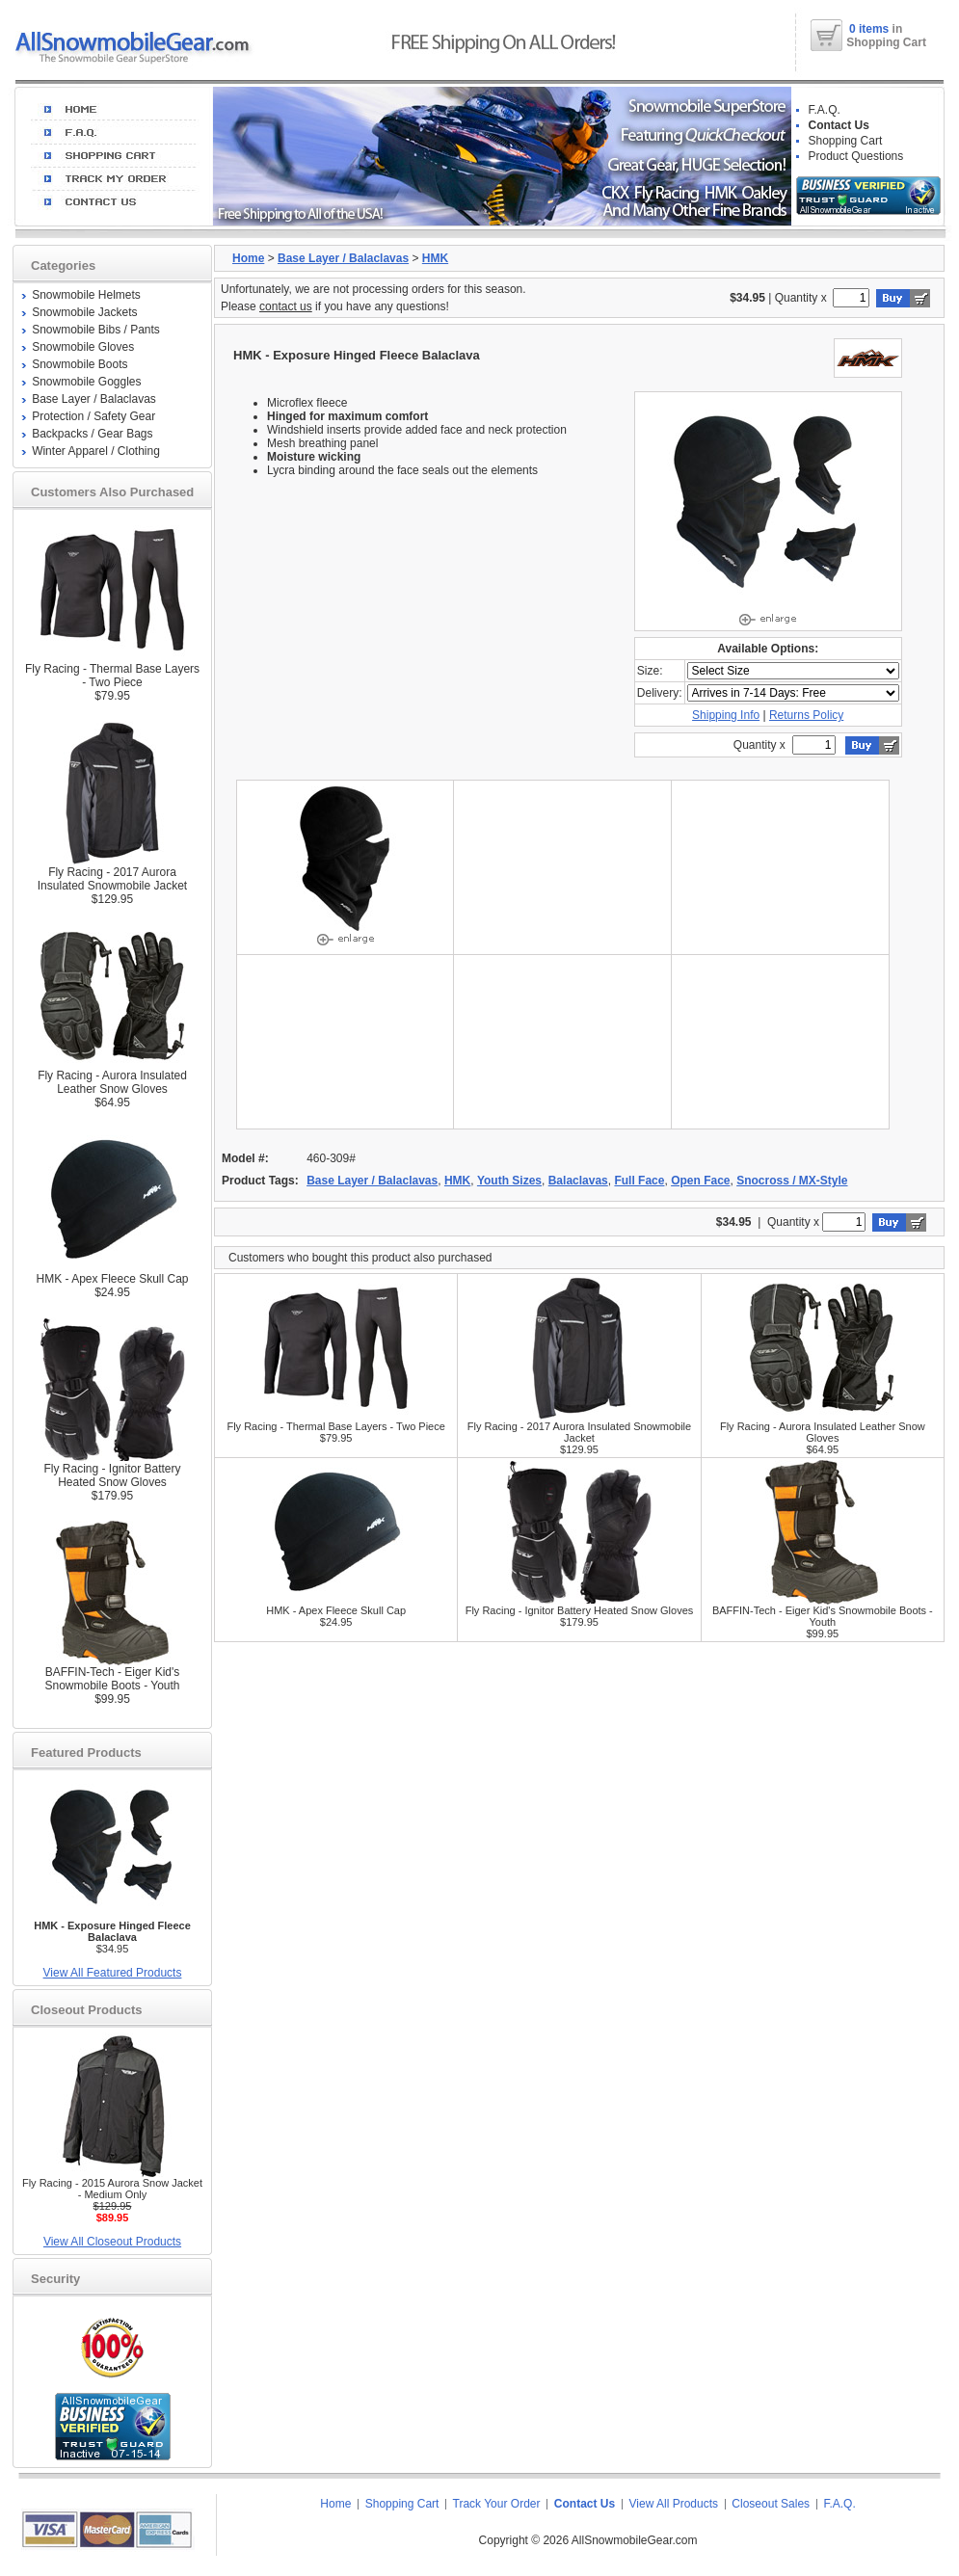 Image resolution: width=959 pixels, height=2576 pixels. What do you see at coordinates (635, 2540) in the screenshot?
I see `AllSnowmobileGear.com` at bounding box center [635, 2540].